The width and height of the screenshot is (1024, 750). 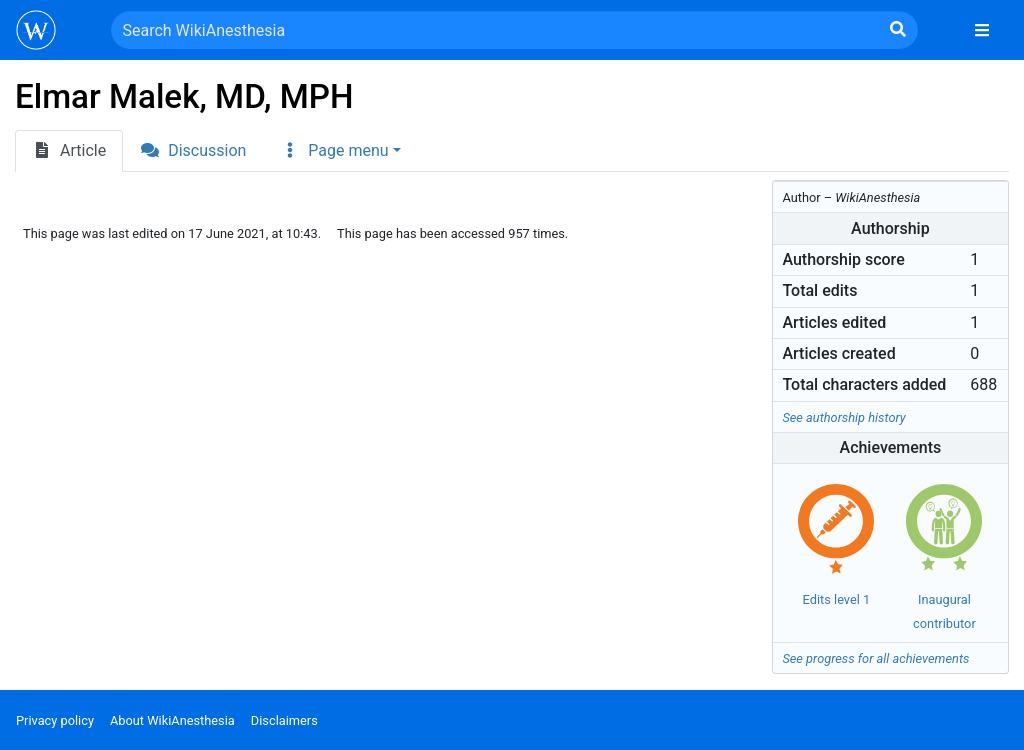 I want to click on [Go to page], so click(x=898, y=30).